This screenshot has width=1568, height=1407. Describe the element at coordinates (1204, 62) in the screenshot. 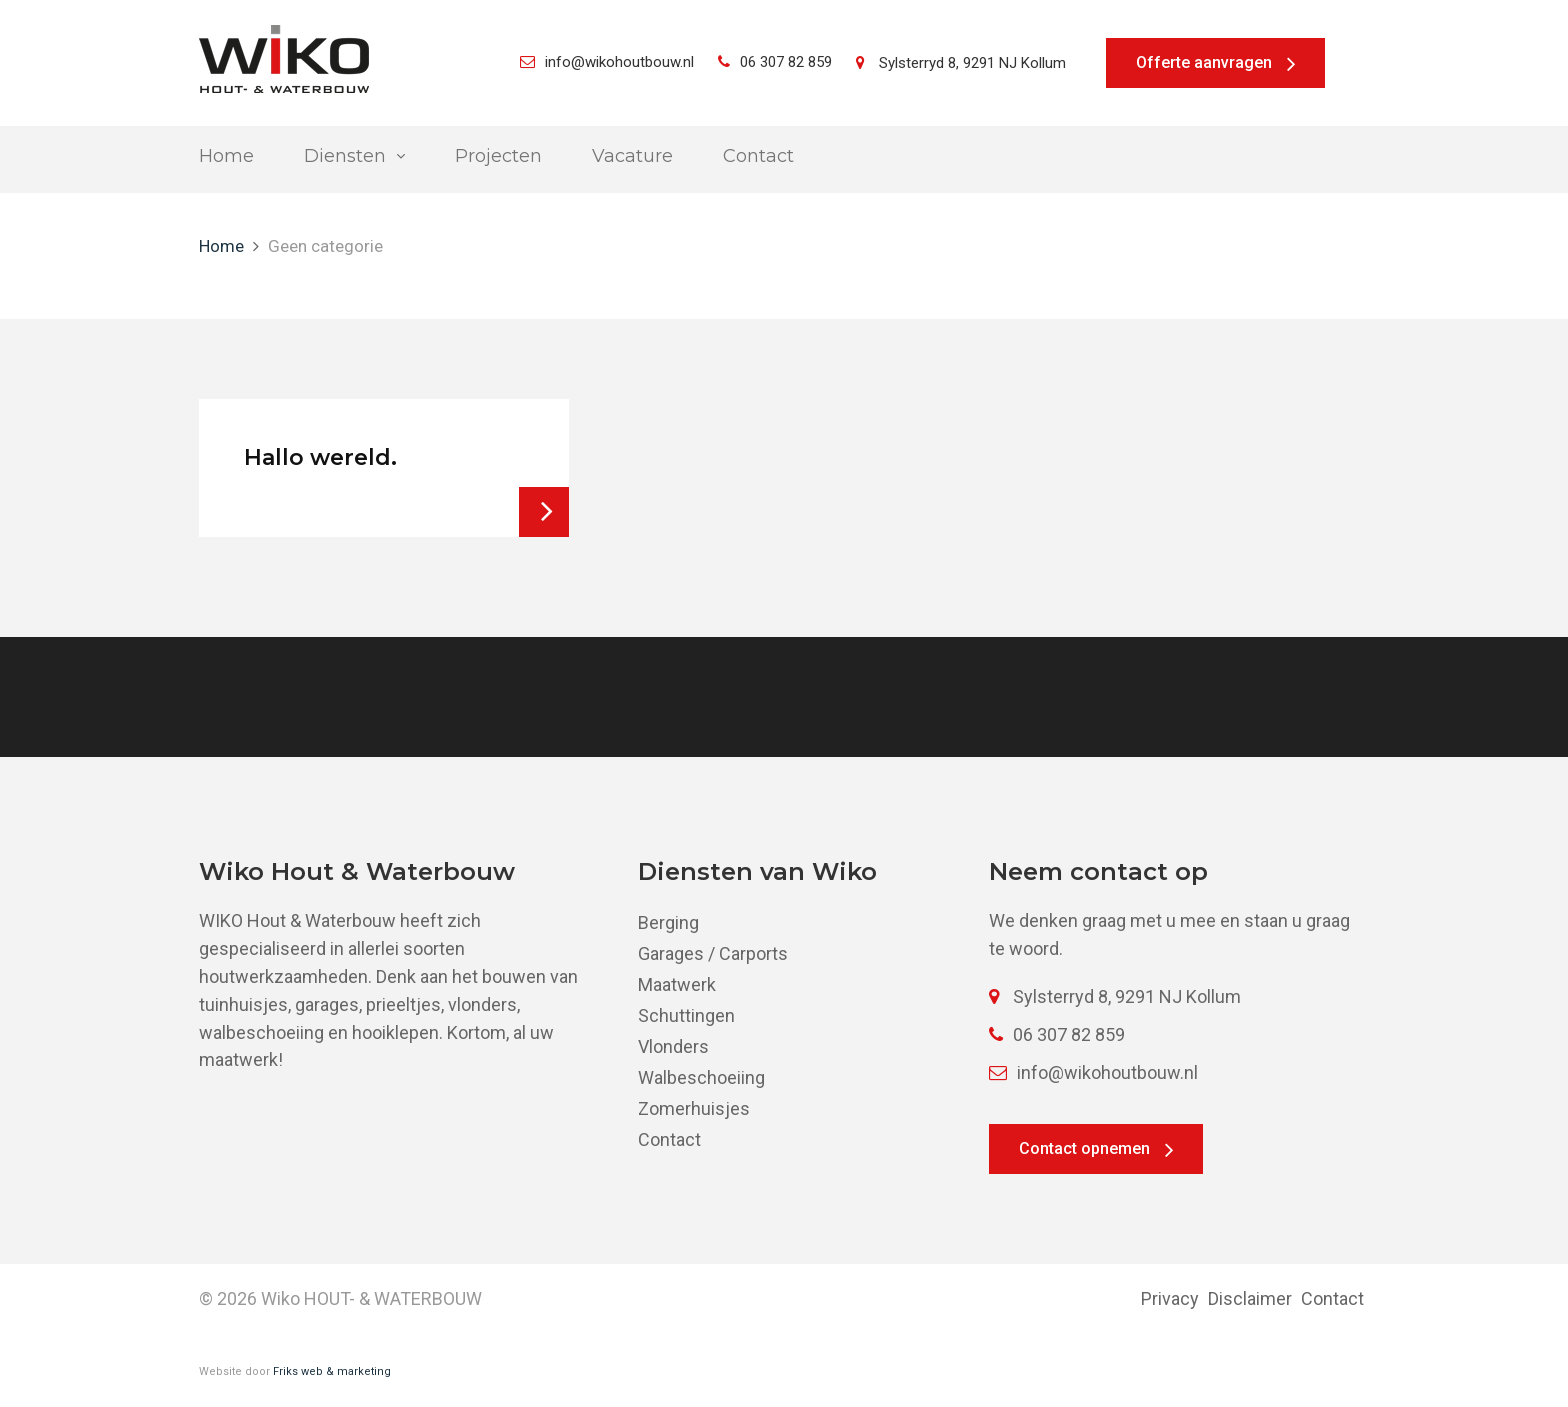

I see `Offerte aanvragen` at that location.